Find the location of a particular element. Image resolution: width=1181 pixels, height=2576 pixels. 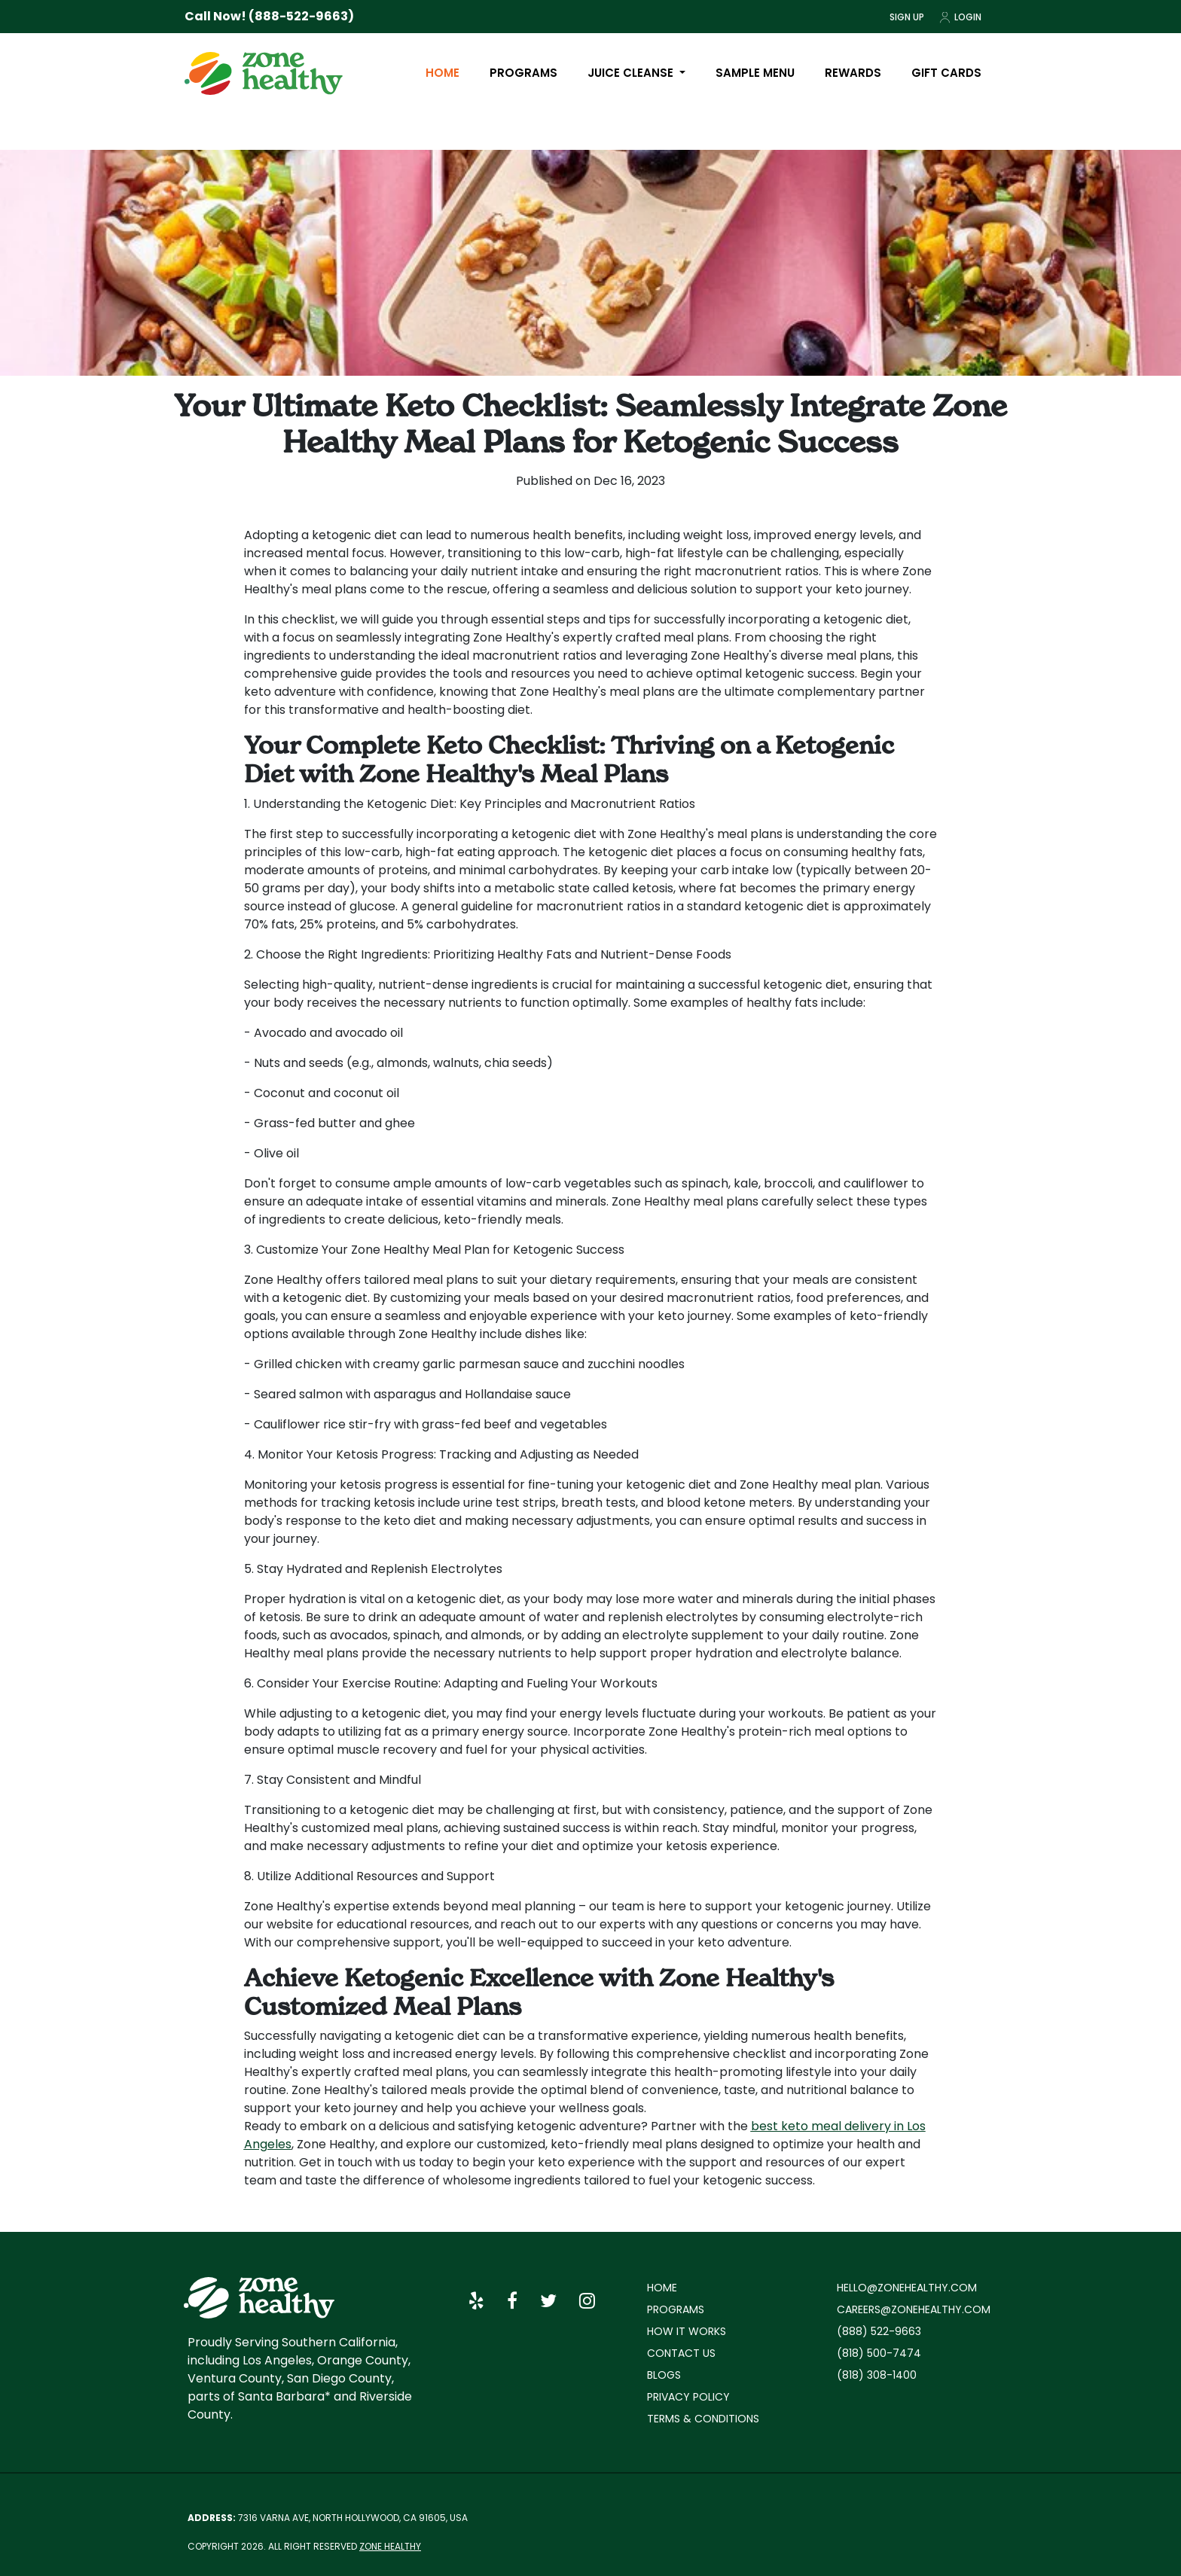

Call Now! (888-522-9663) is located at coordinates (269, 16).